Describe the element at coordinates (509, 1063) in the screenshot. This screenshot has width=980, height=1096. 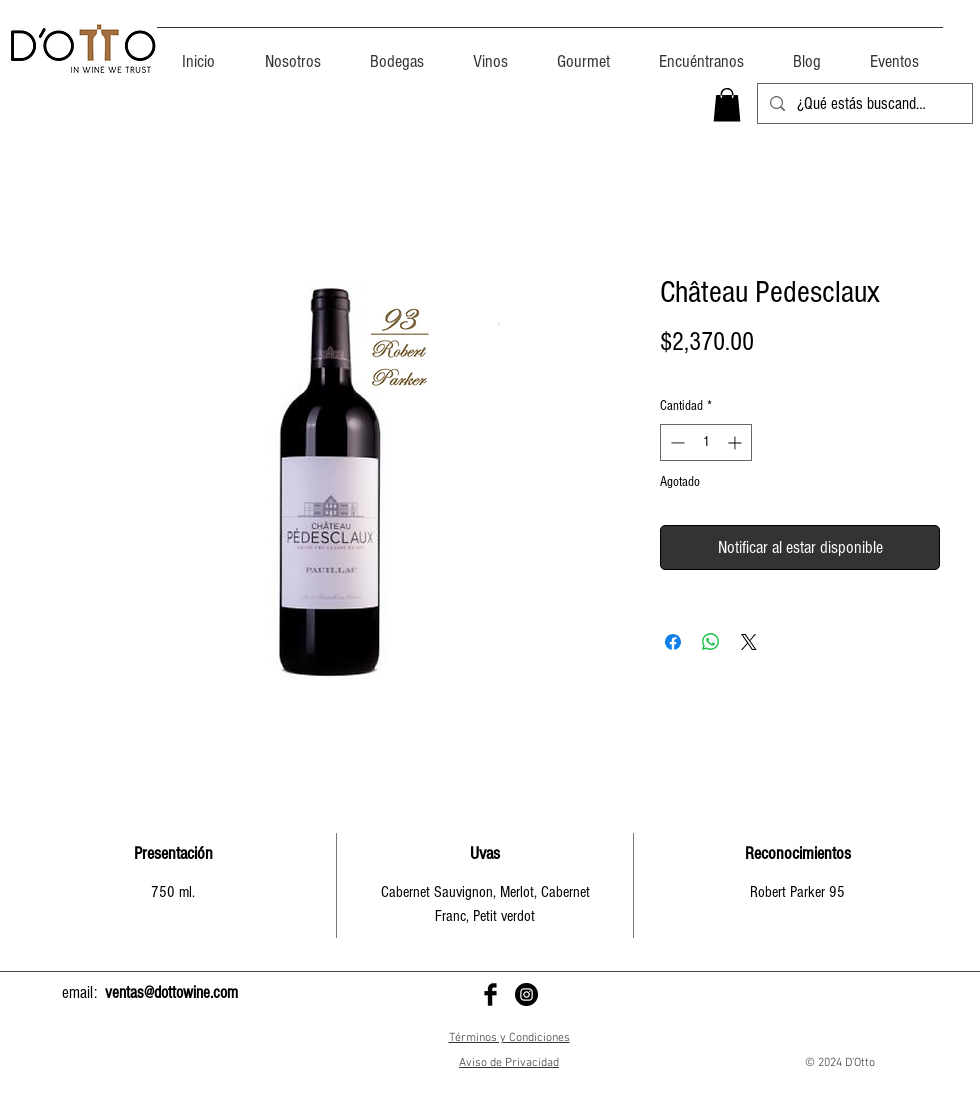
I see `Aviso de Privacidad` at that location.